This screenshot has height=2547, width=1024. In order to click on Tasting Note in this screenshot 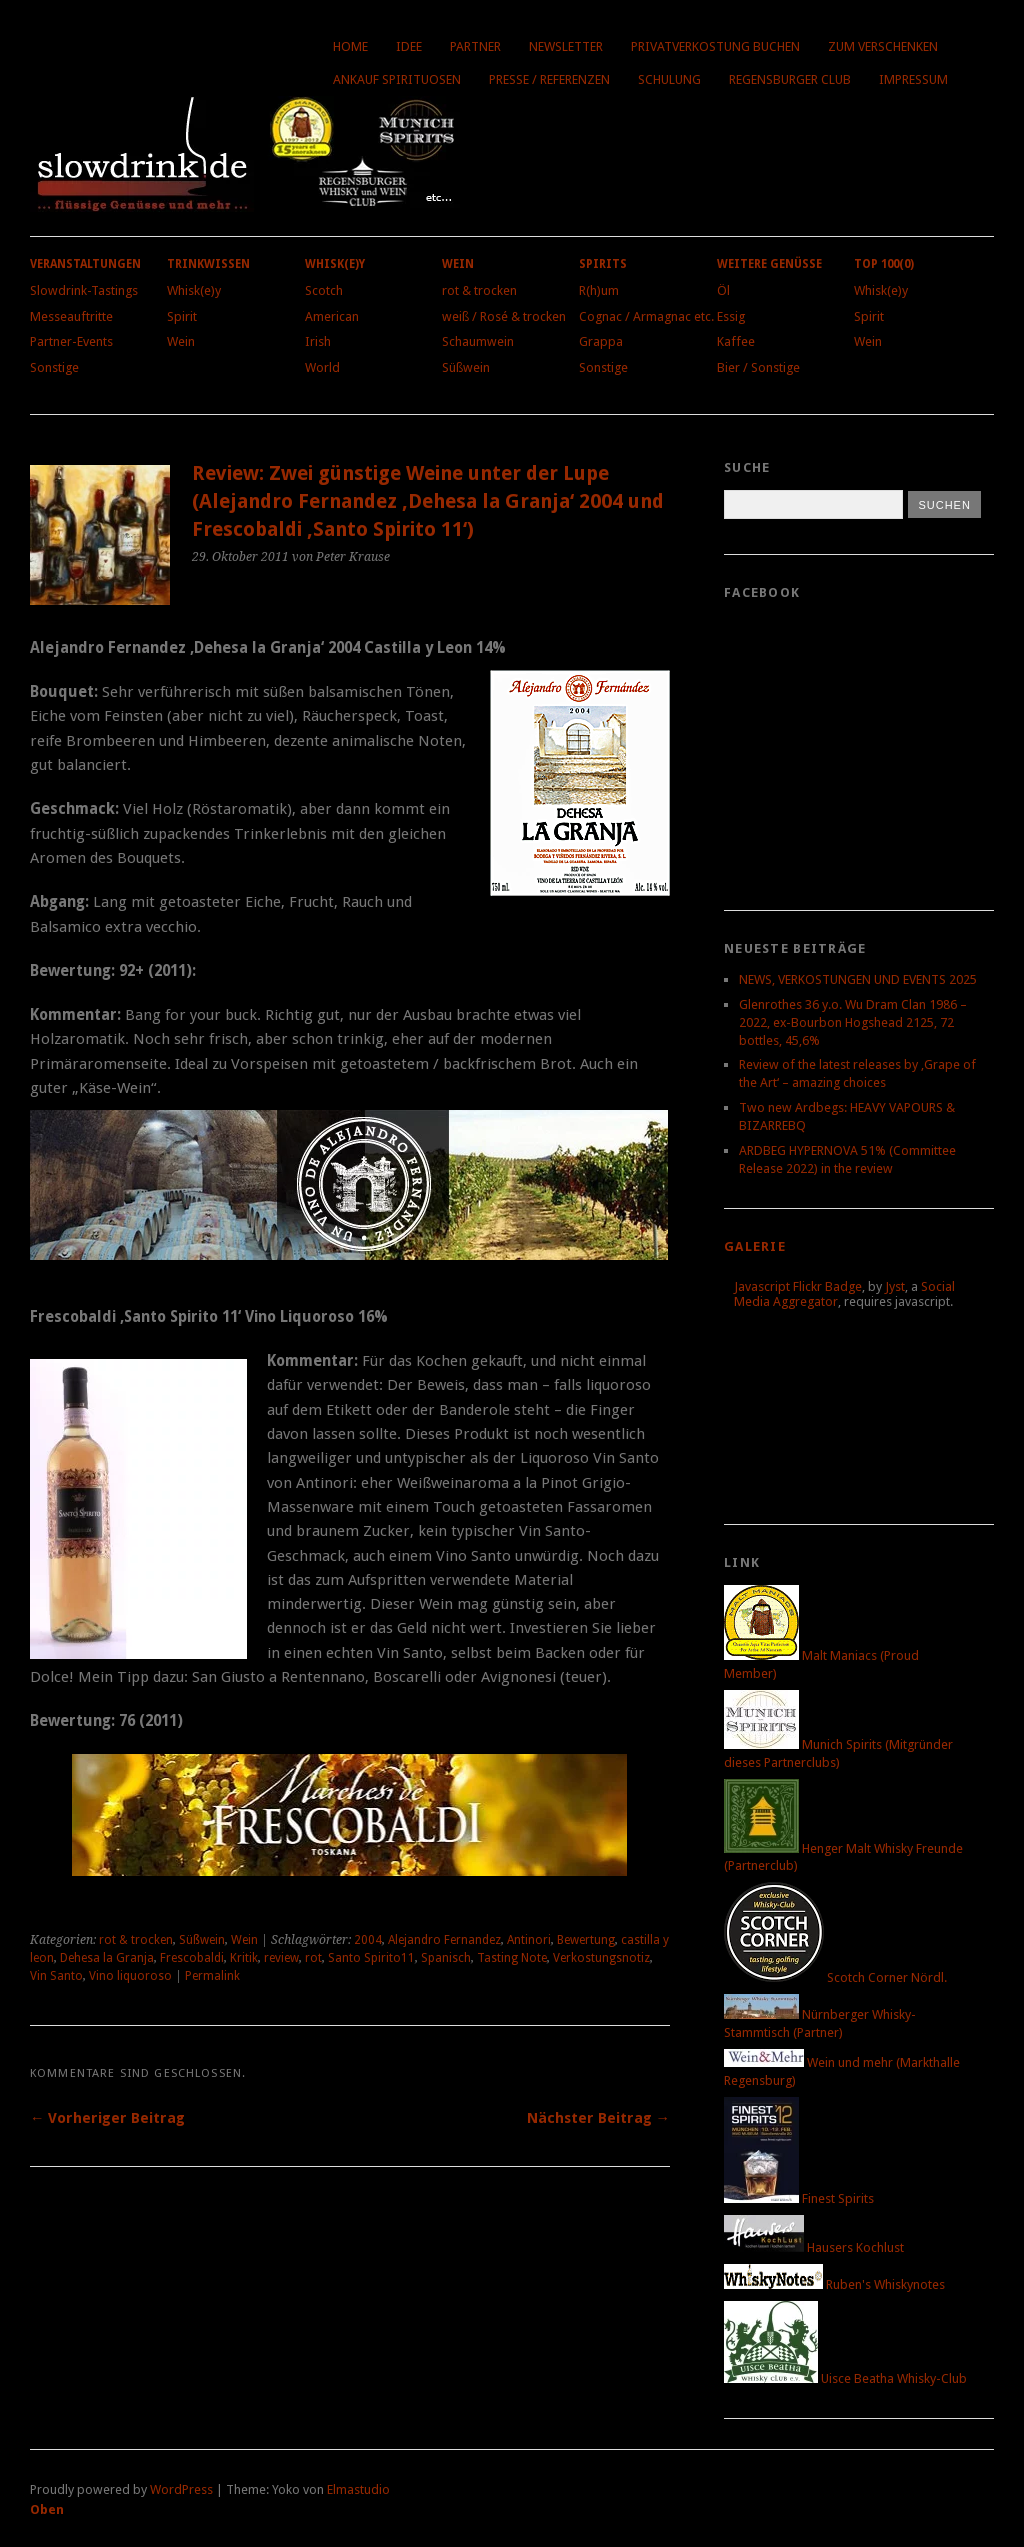, I will do `click(512, 1958)`.